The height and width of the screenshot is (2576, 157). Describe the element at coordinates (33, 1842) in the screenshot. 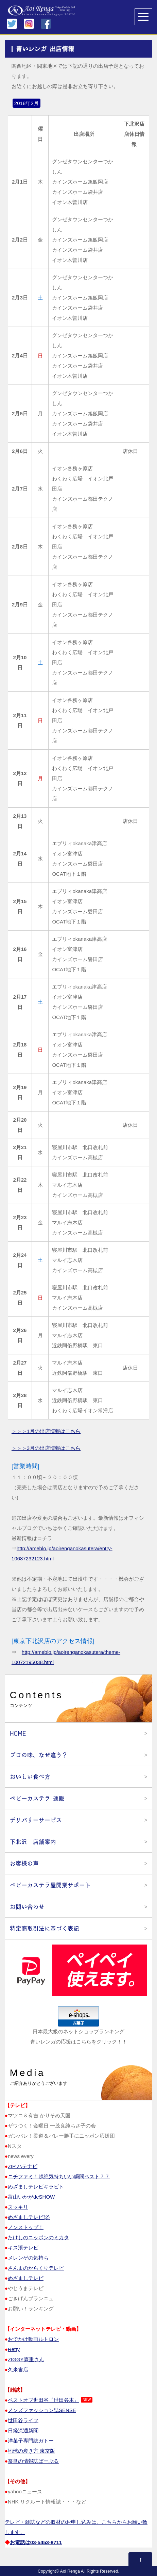

I see `下北沢 店舗案内` at that location.